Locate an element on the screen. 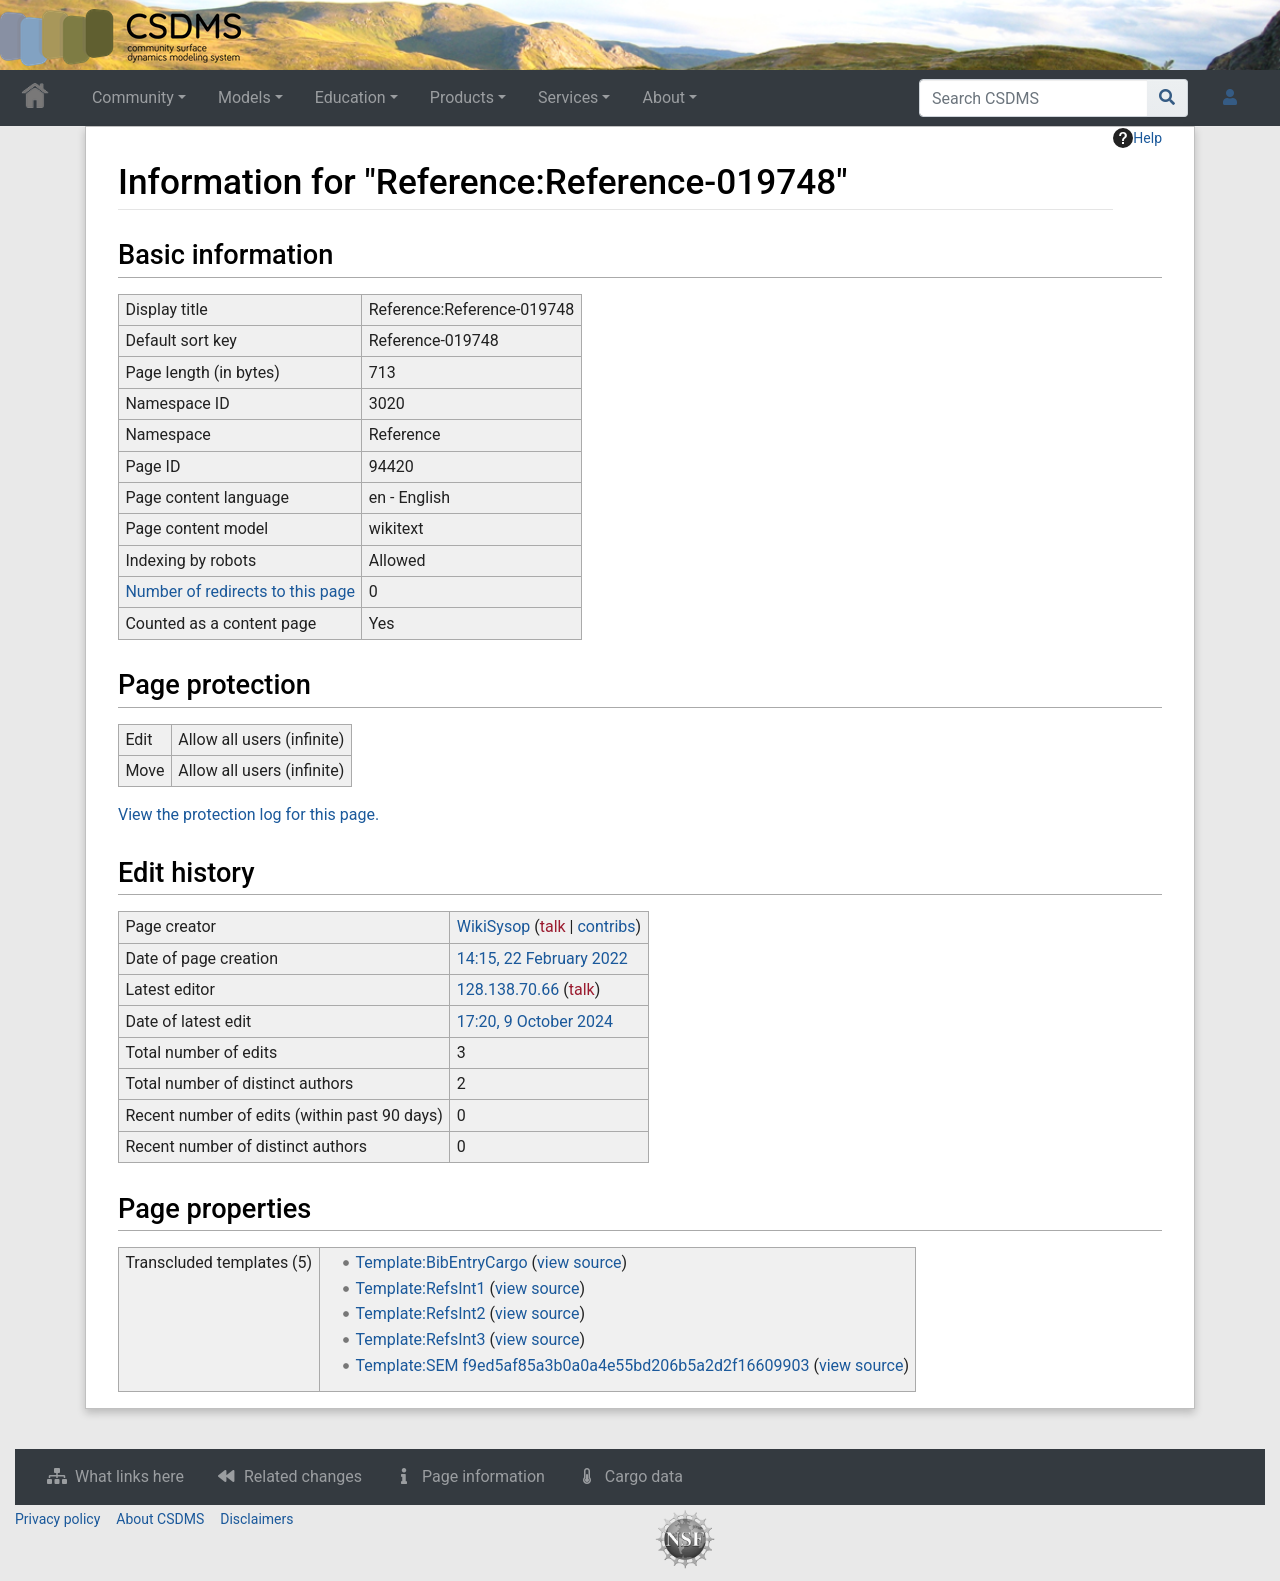 This screenshot has width=1280, height=1581. Disclaimers is located at coordinates (256, 1519).